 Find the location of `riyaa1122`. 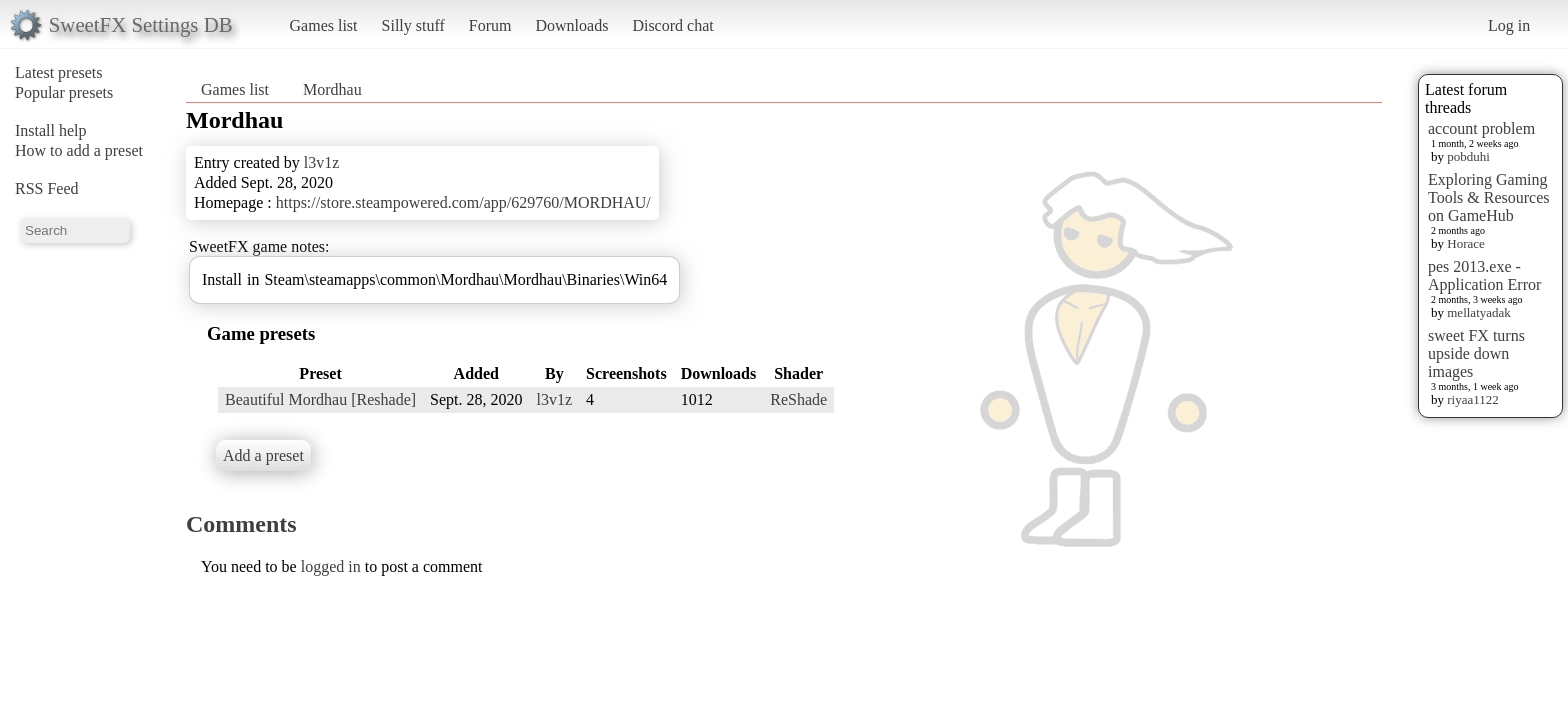

riyaa1122 is located at coordinates (1473, 399).